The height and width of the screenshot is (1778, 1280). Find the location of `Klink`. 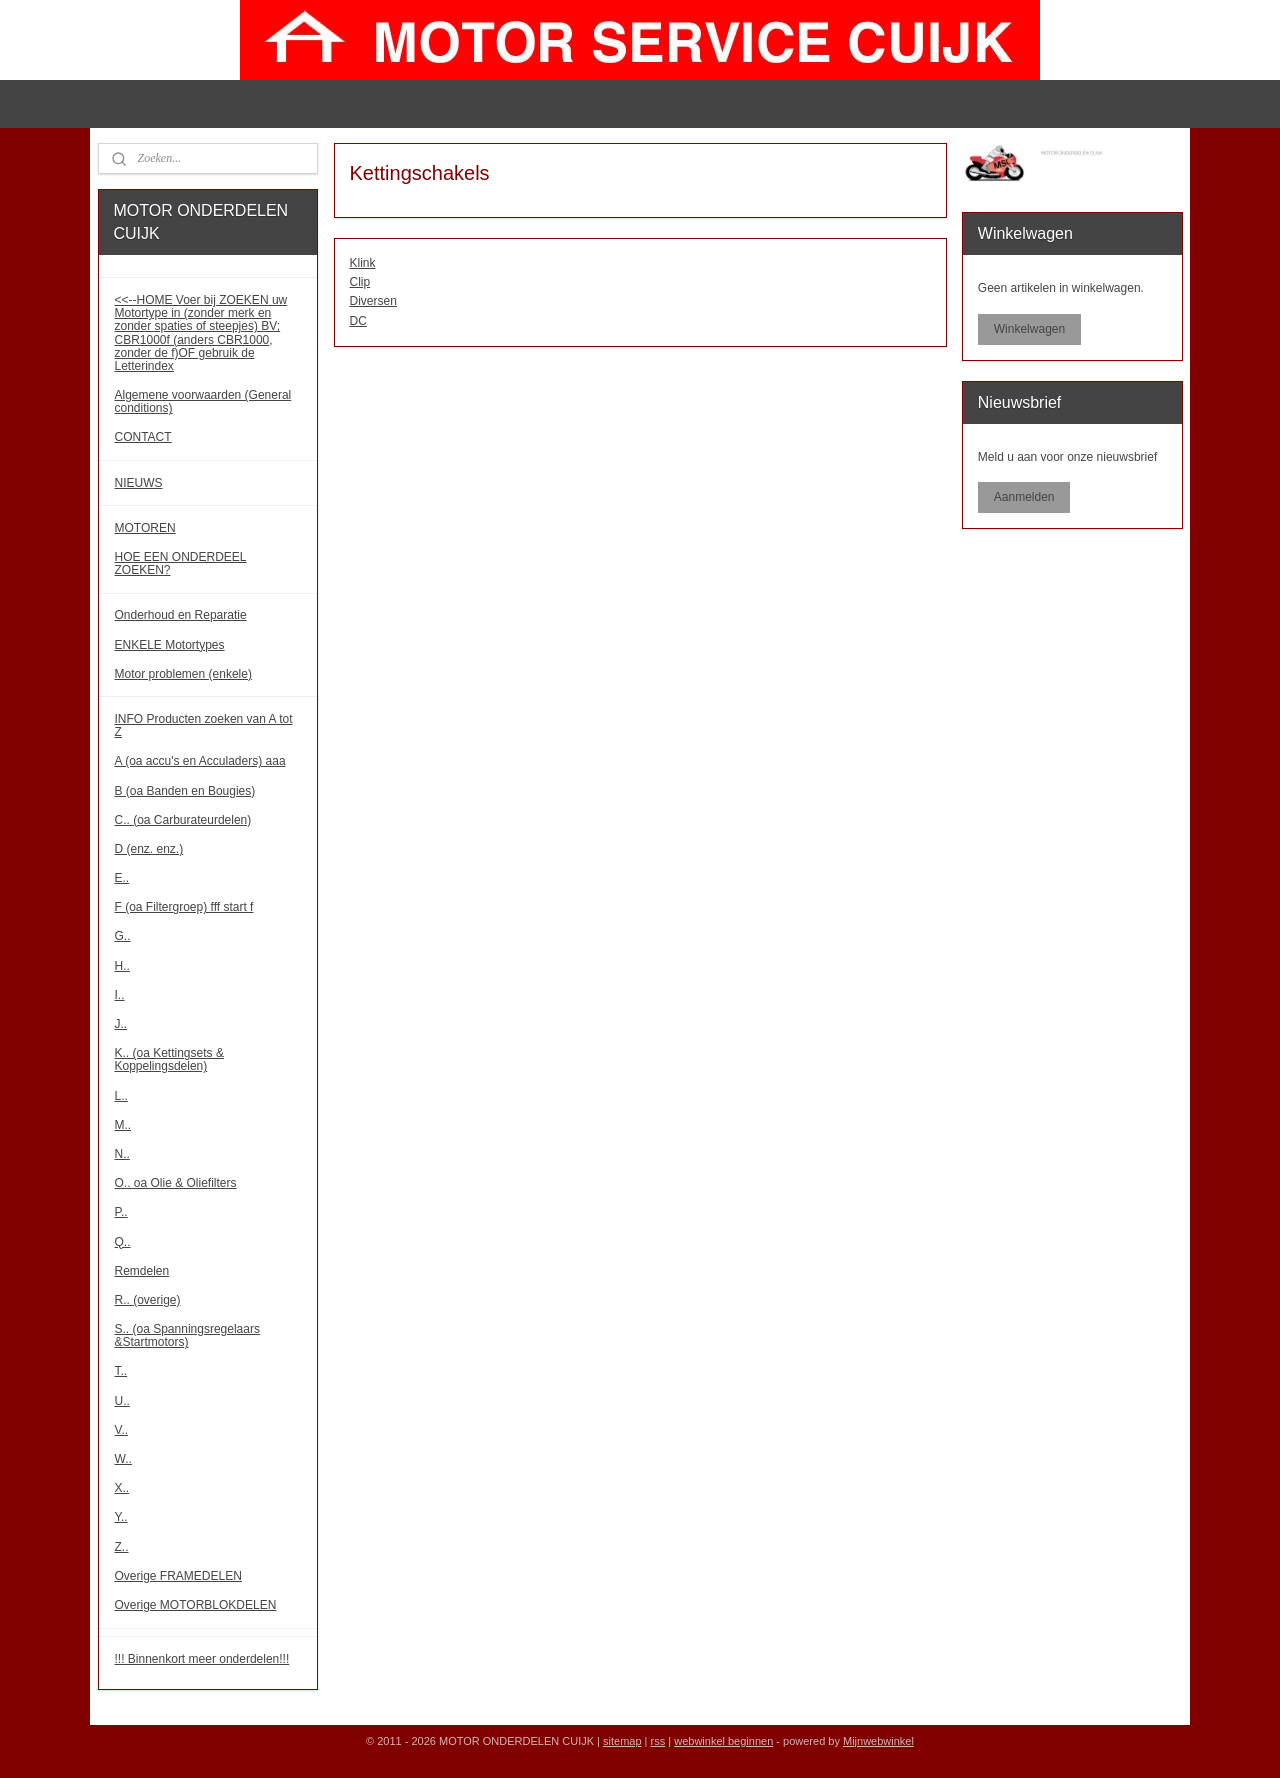

Klink is located at coordinates (362, 263).